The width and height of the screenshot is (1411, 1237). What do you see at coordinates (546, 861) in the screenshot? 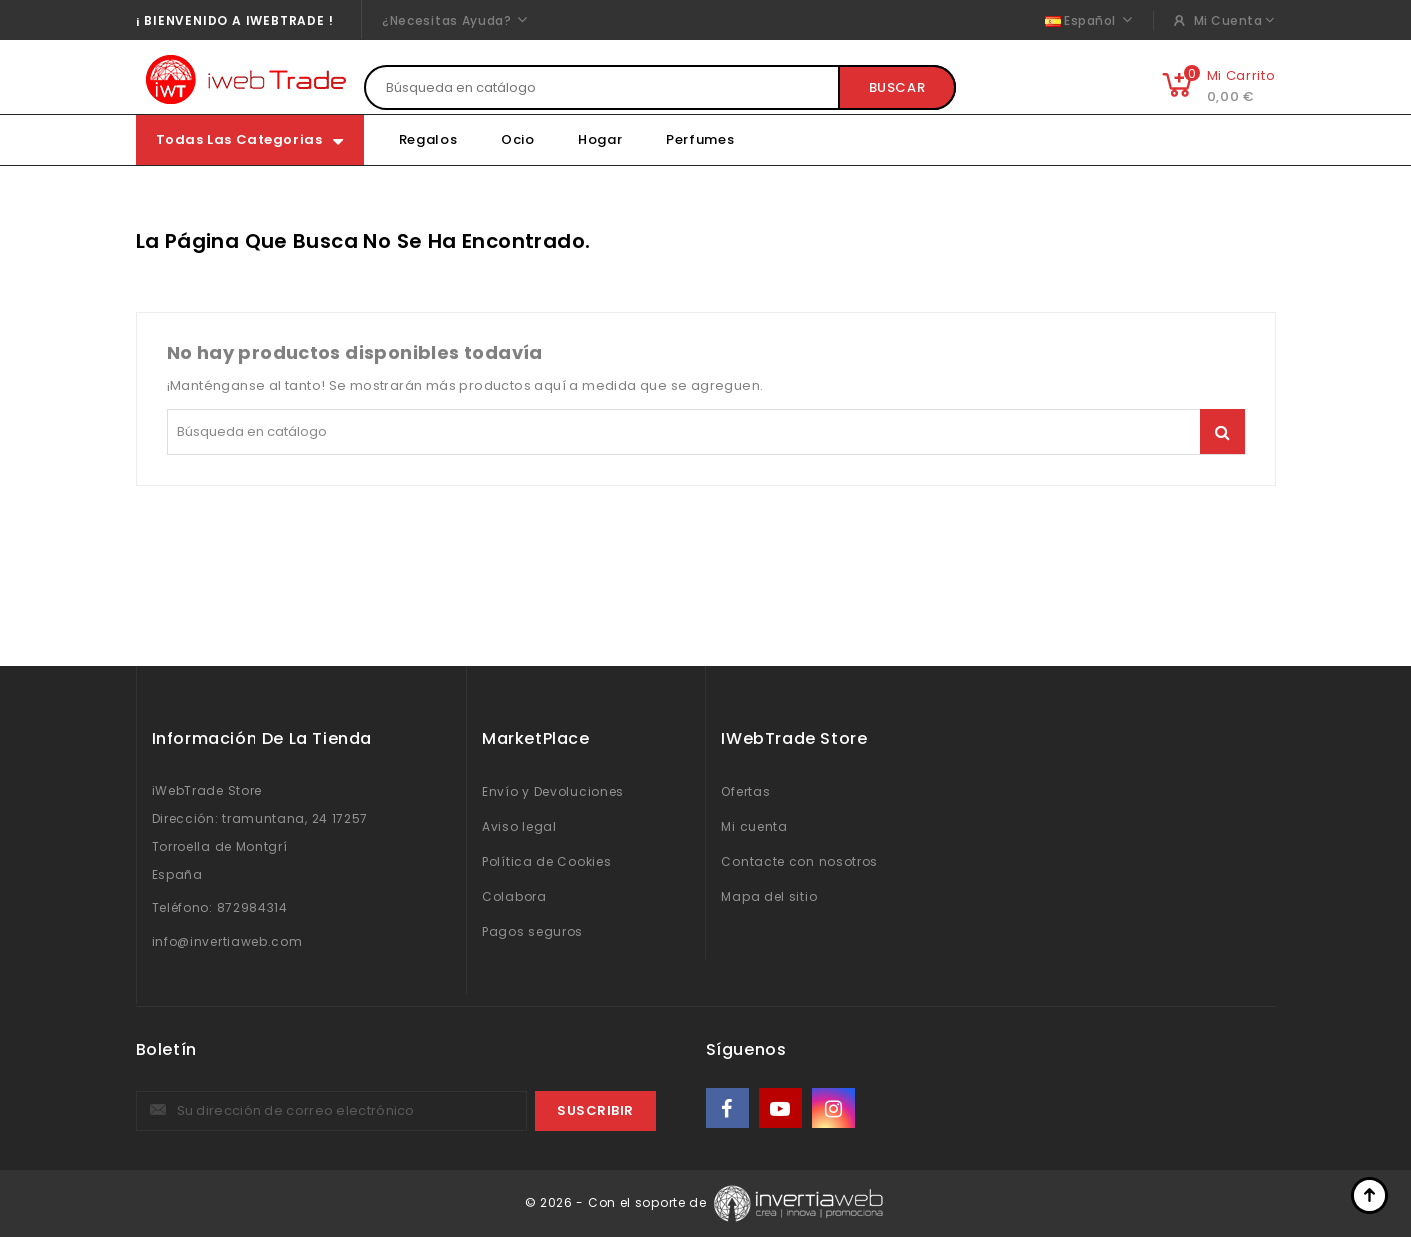
I see `Política de Cookies` at bounding box center [546, 861].